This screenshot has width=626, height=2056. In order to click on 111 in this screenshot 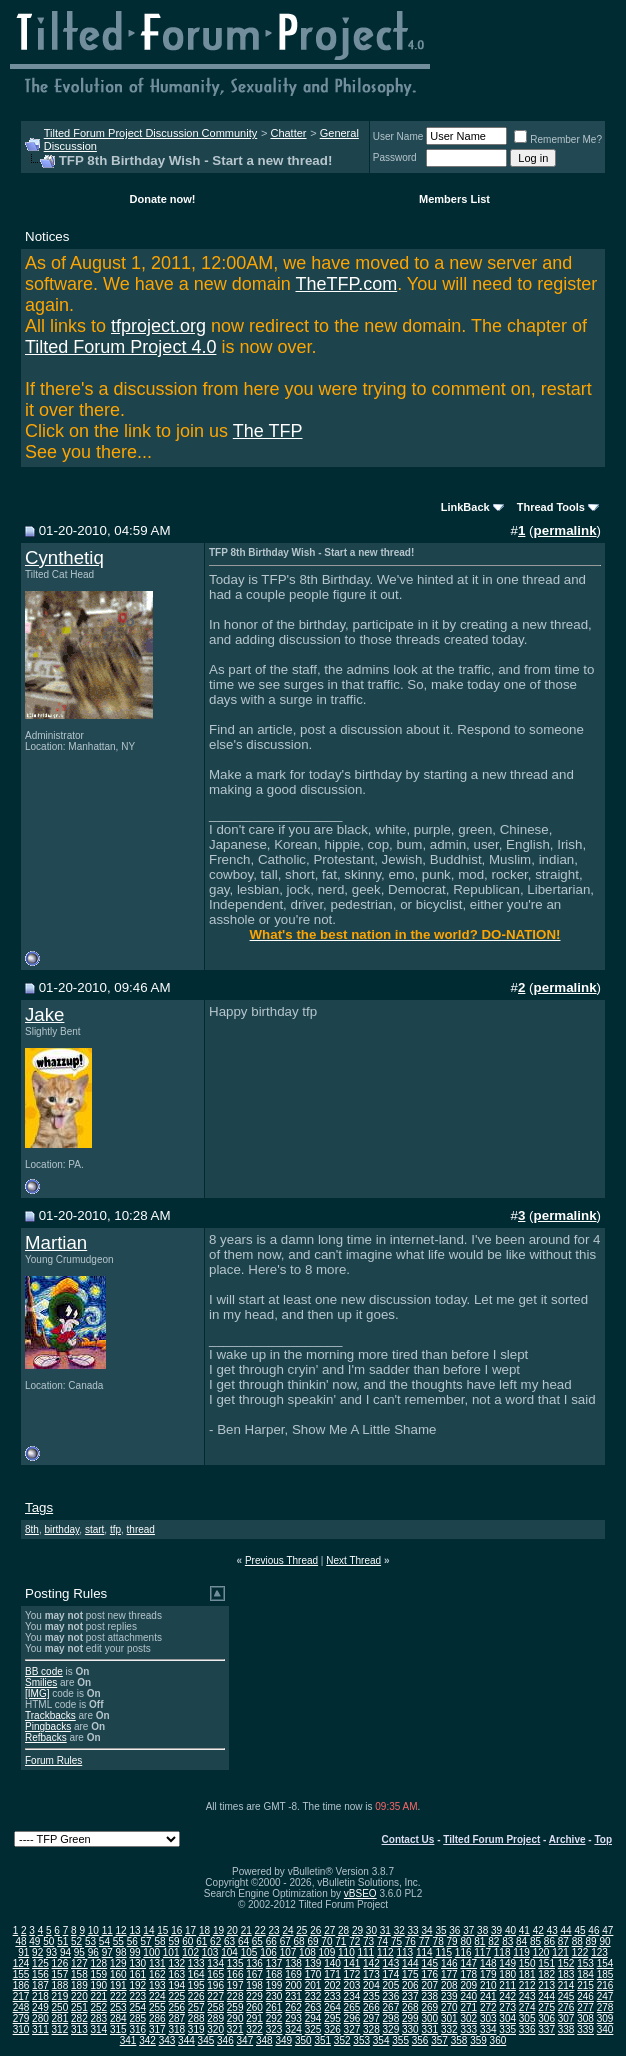, I will do `click(366, 1952)`.